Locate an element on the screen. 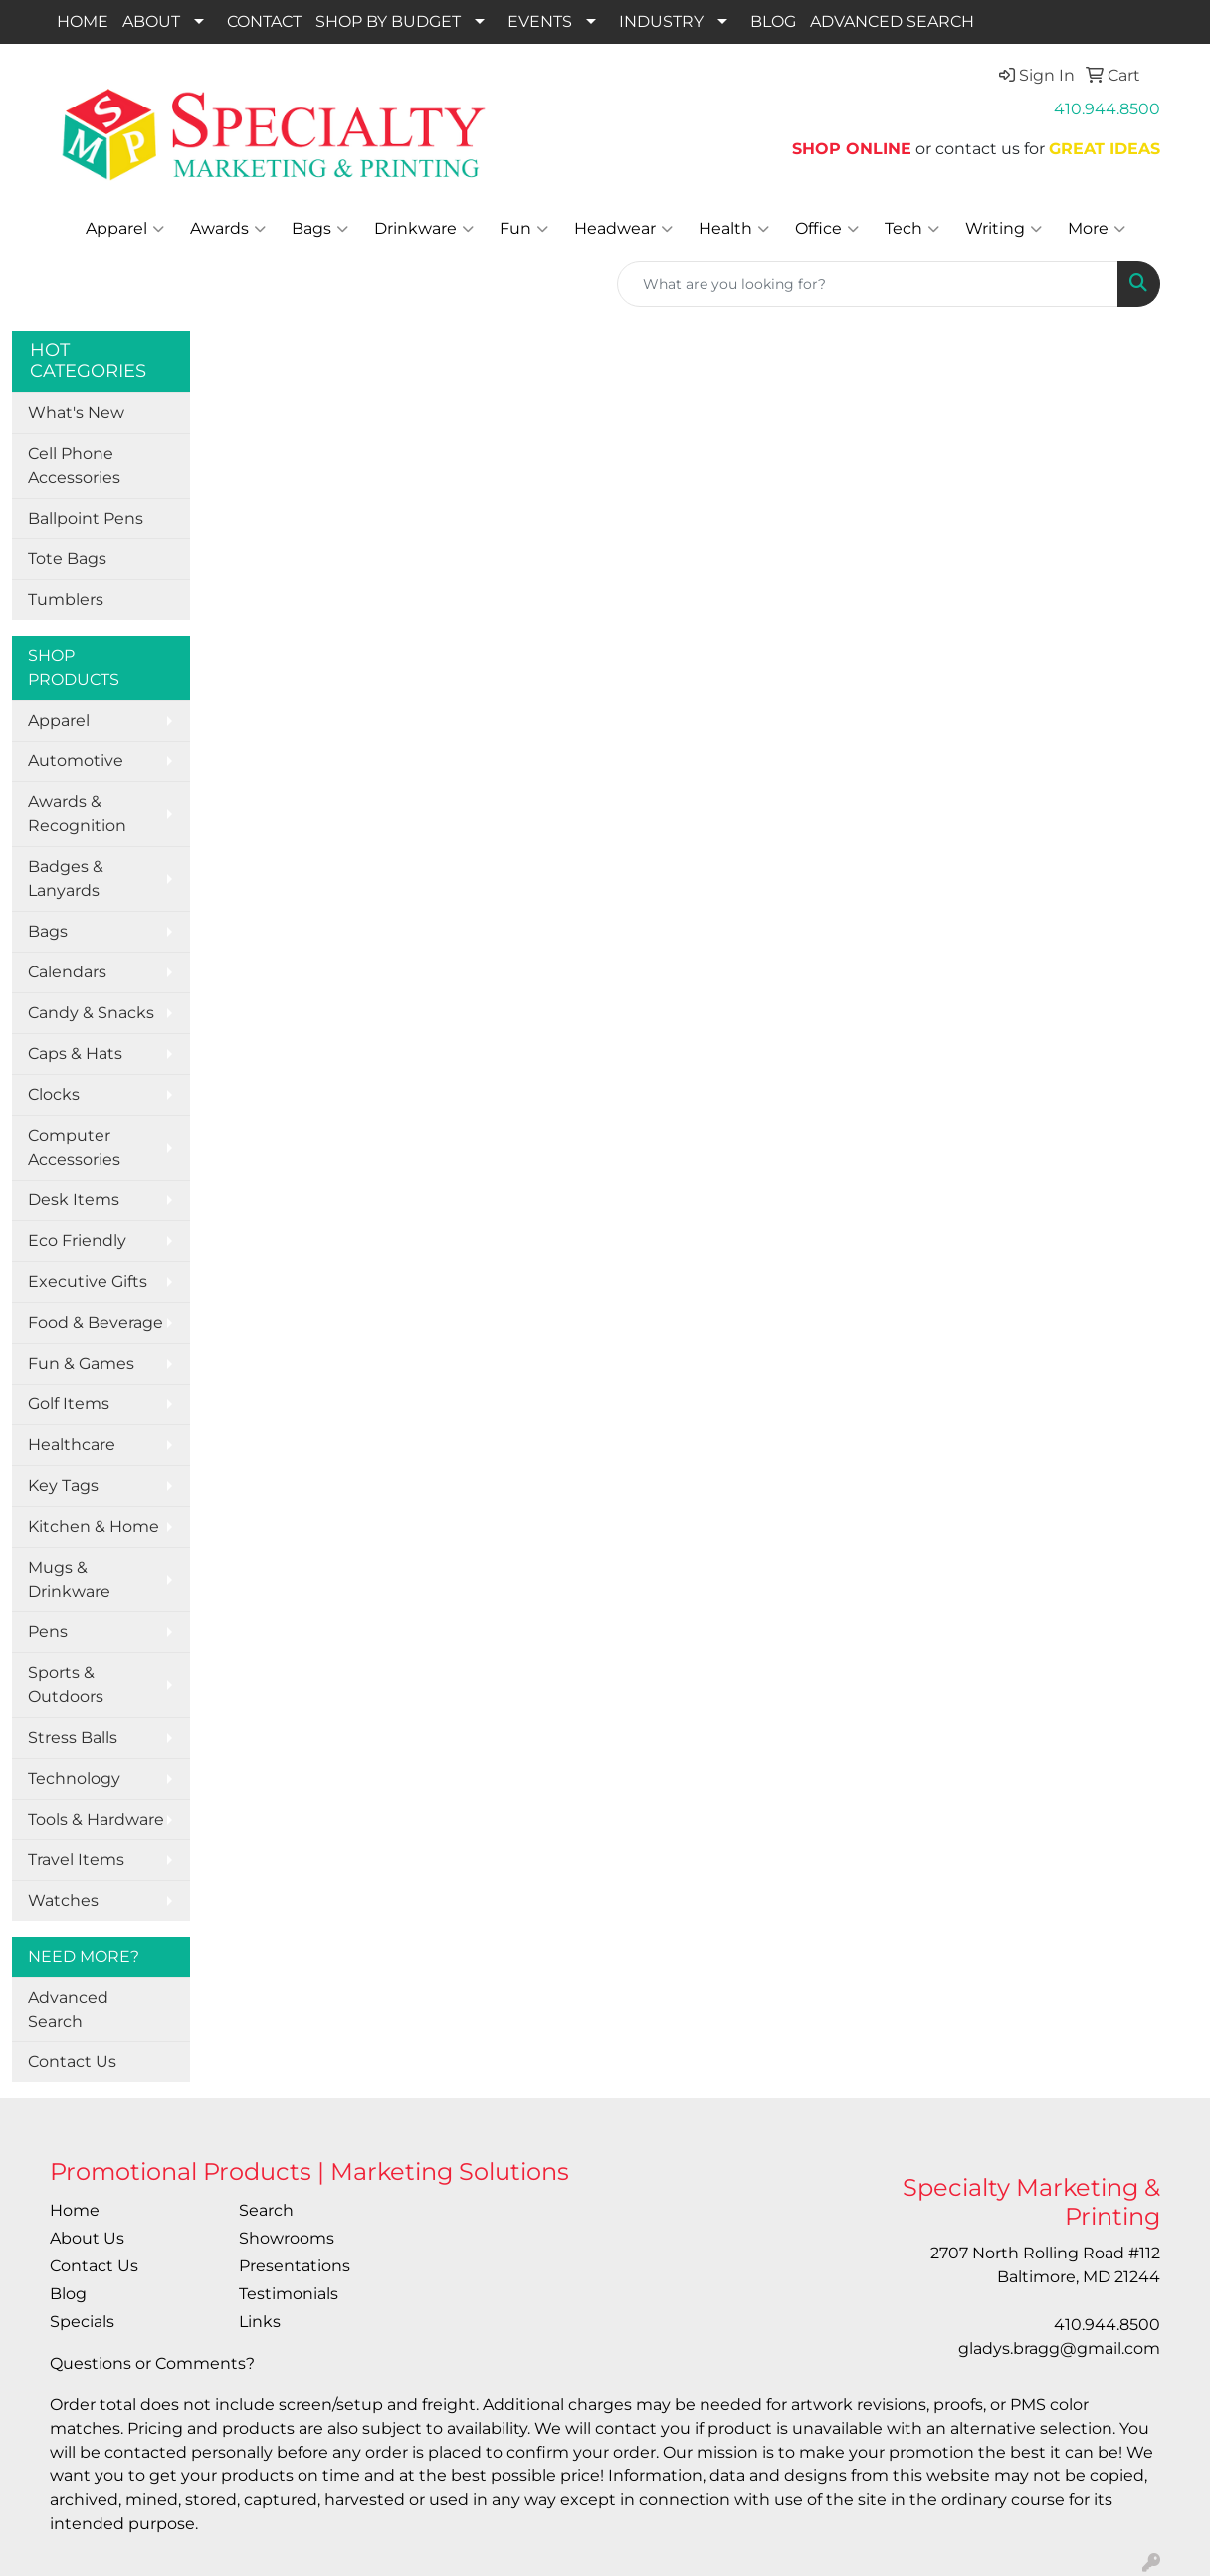 This screenshot has height=2576, width=1210. Bags is located at coordinates (320, 229).